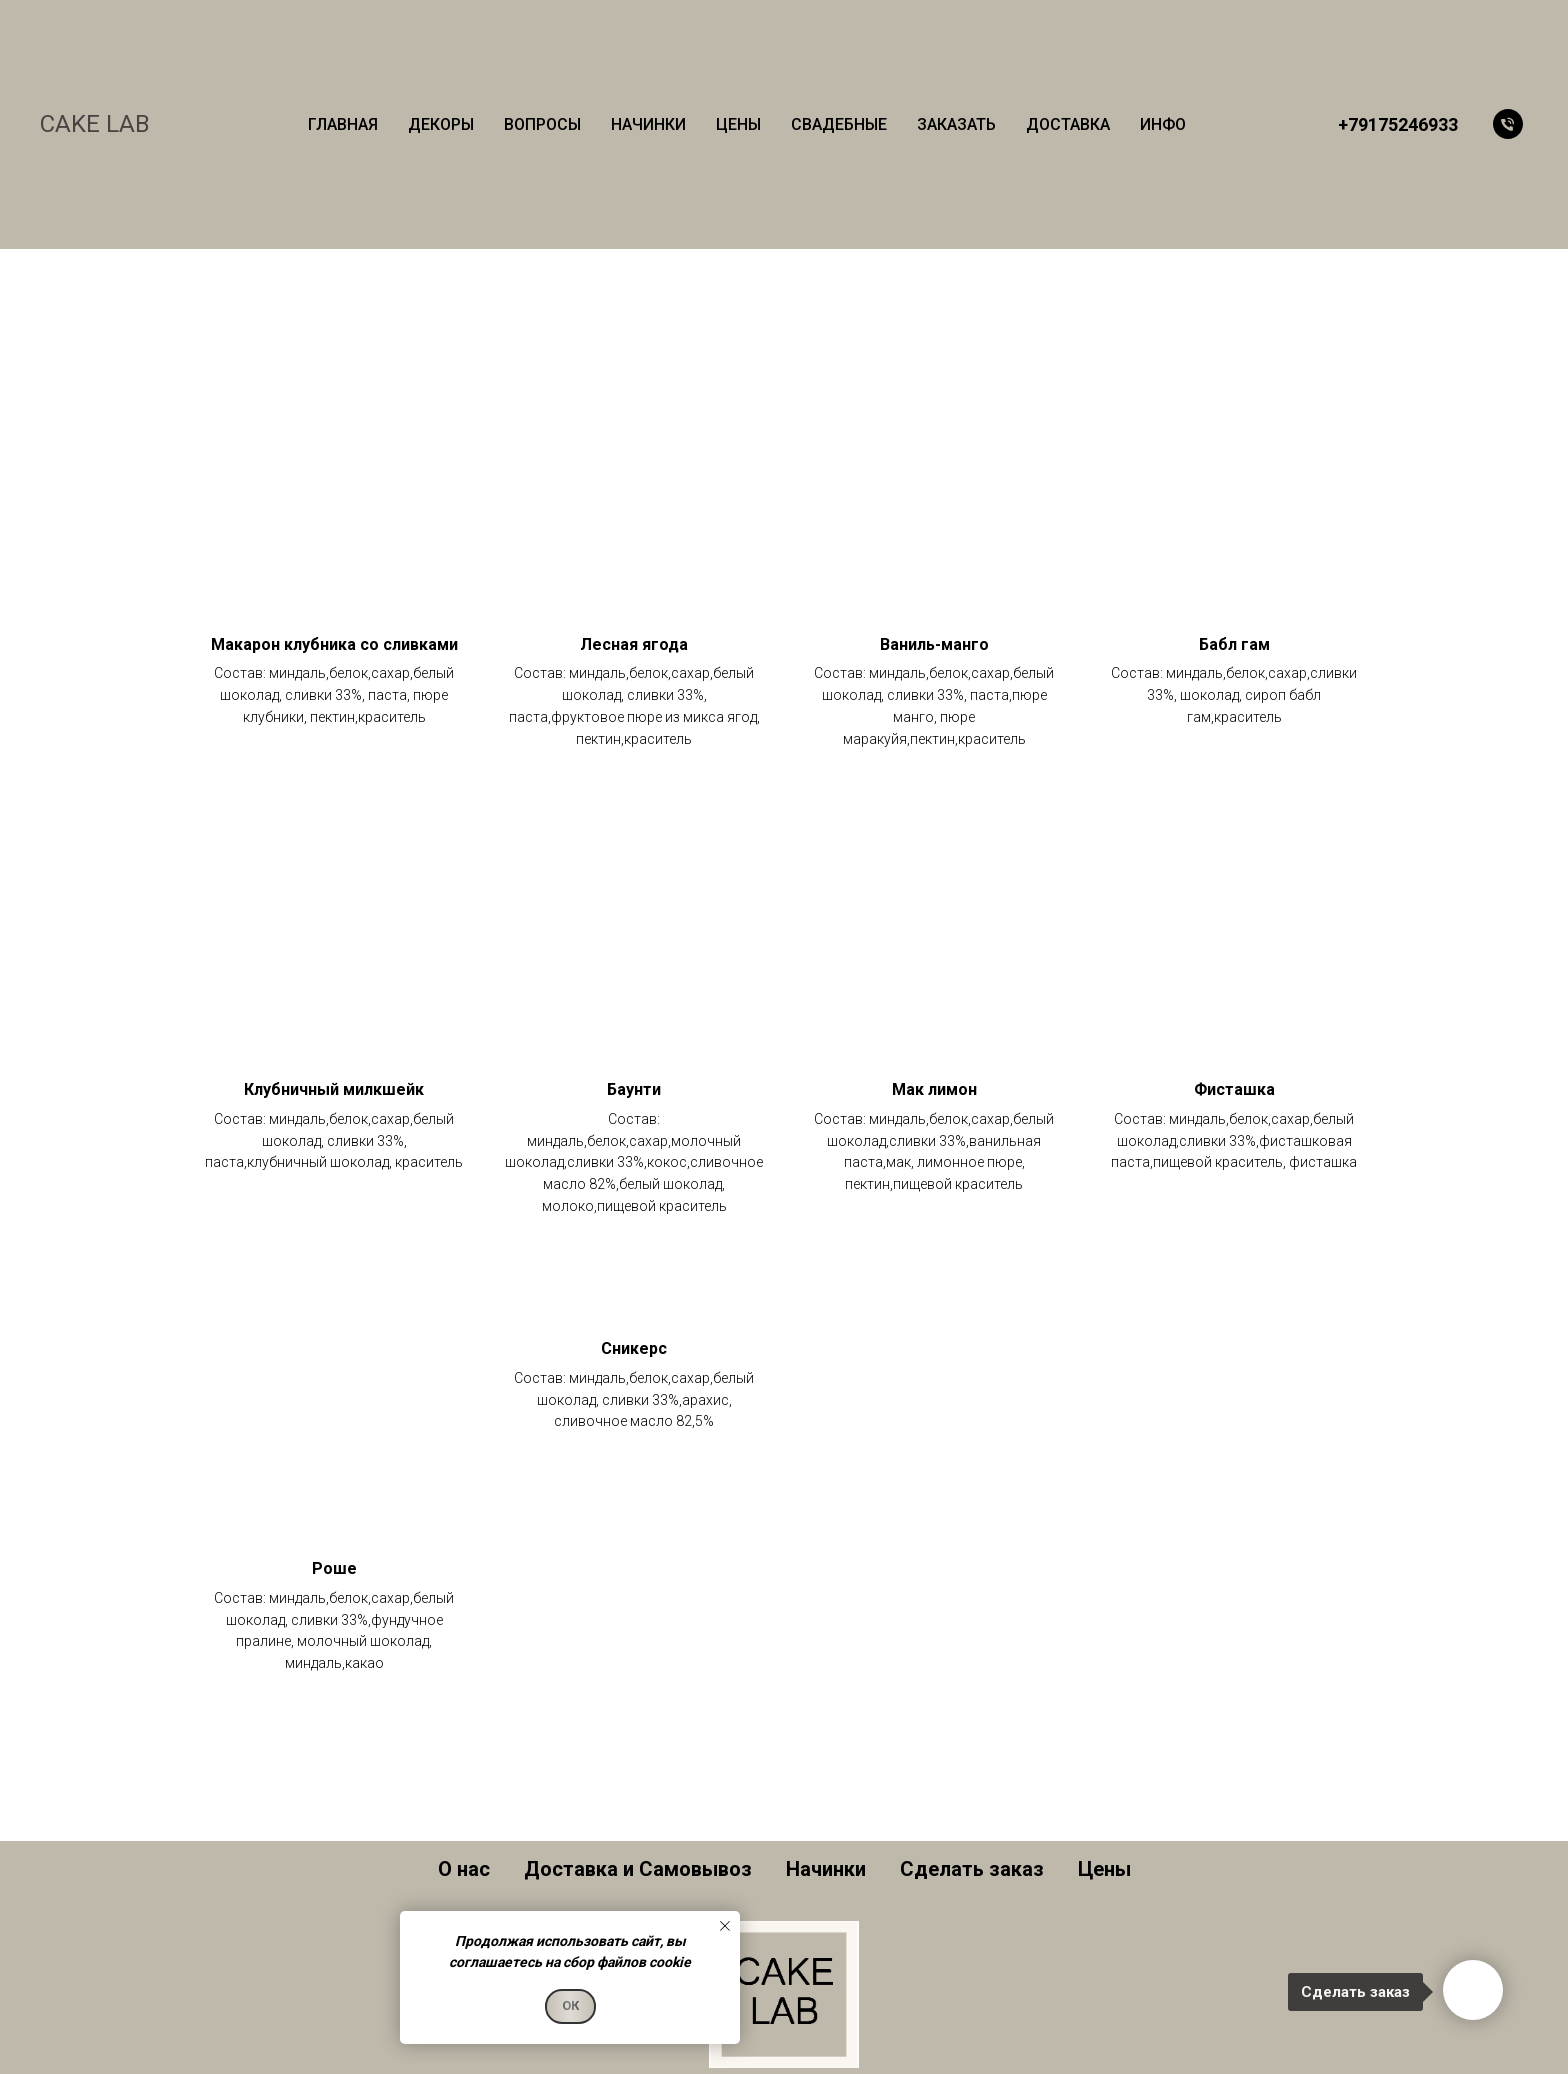  I want to click on [Телефон], so click(1508, 124).